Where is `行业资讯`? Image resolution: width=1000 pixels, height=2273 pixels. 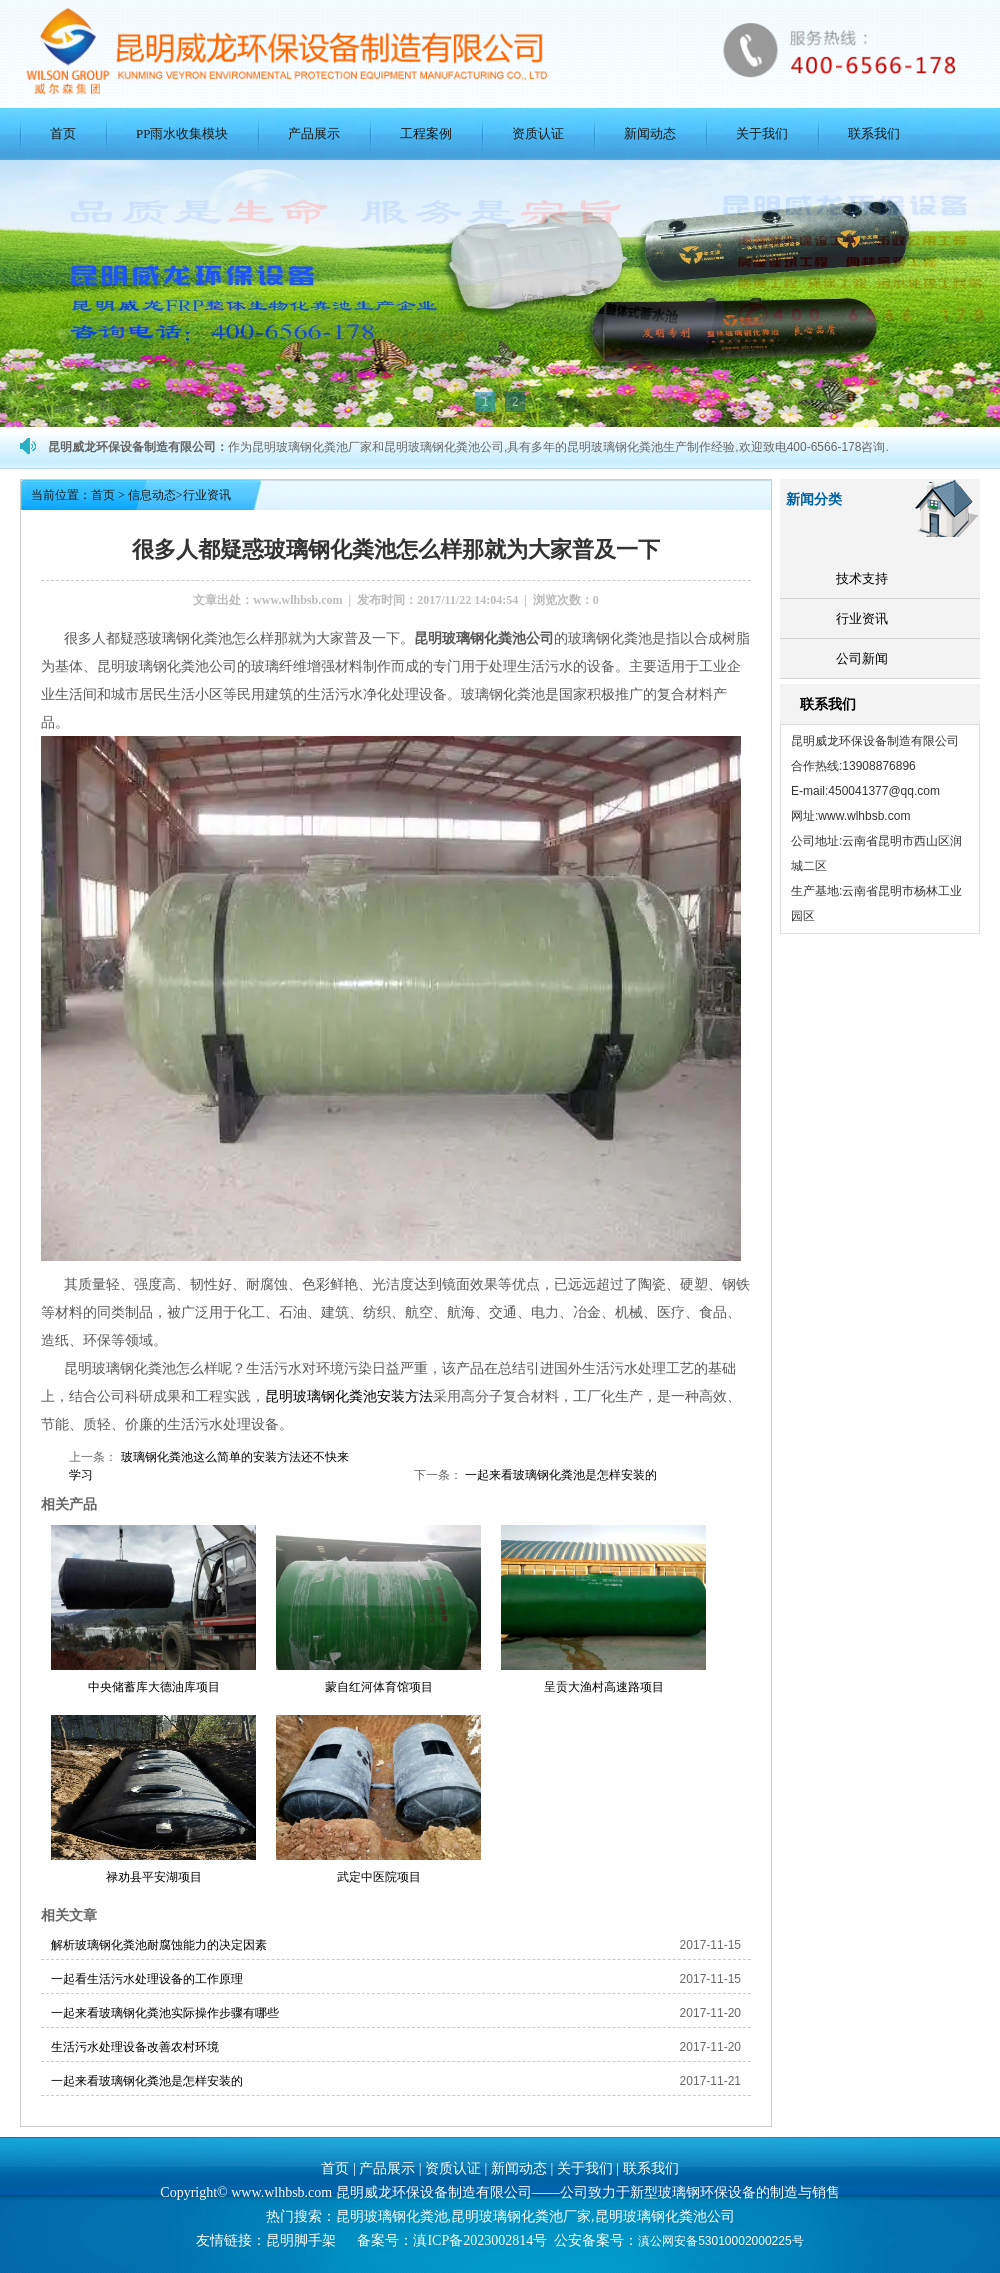
行业资讯 is located at coordinates (862, 618).